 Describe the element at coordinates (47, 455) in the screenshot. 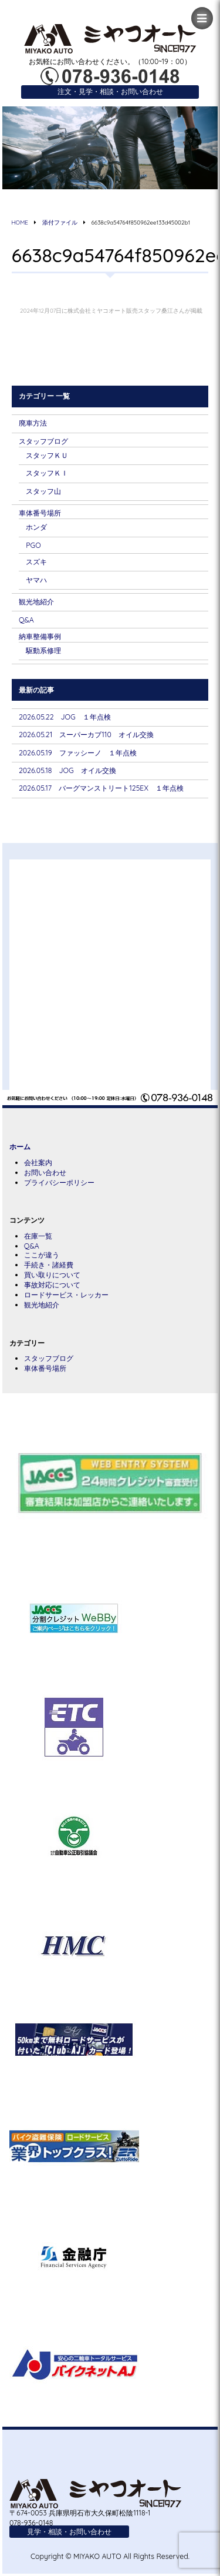

I see `スタッフＫＵ` at that location.